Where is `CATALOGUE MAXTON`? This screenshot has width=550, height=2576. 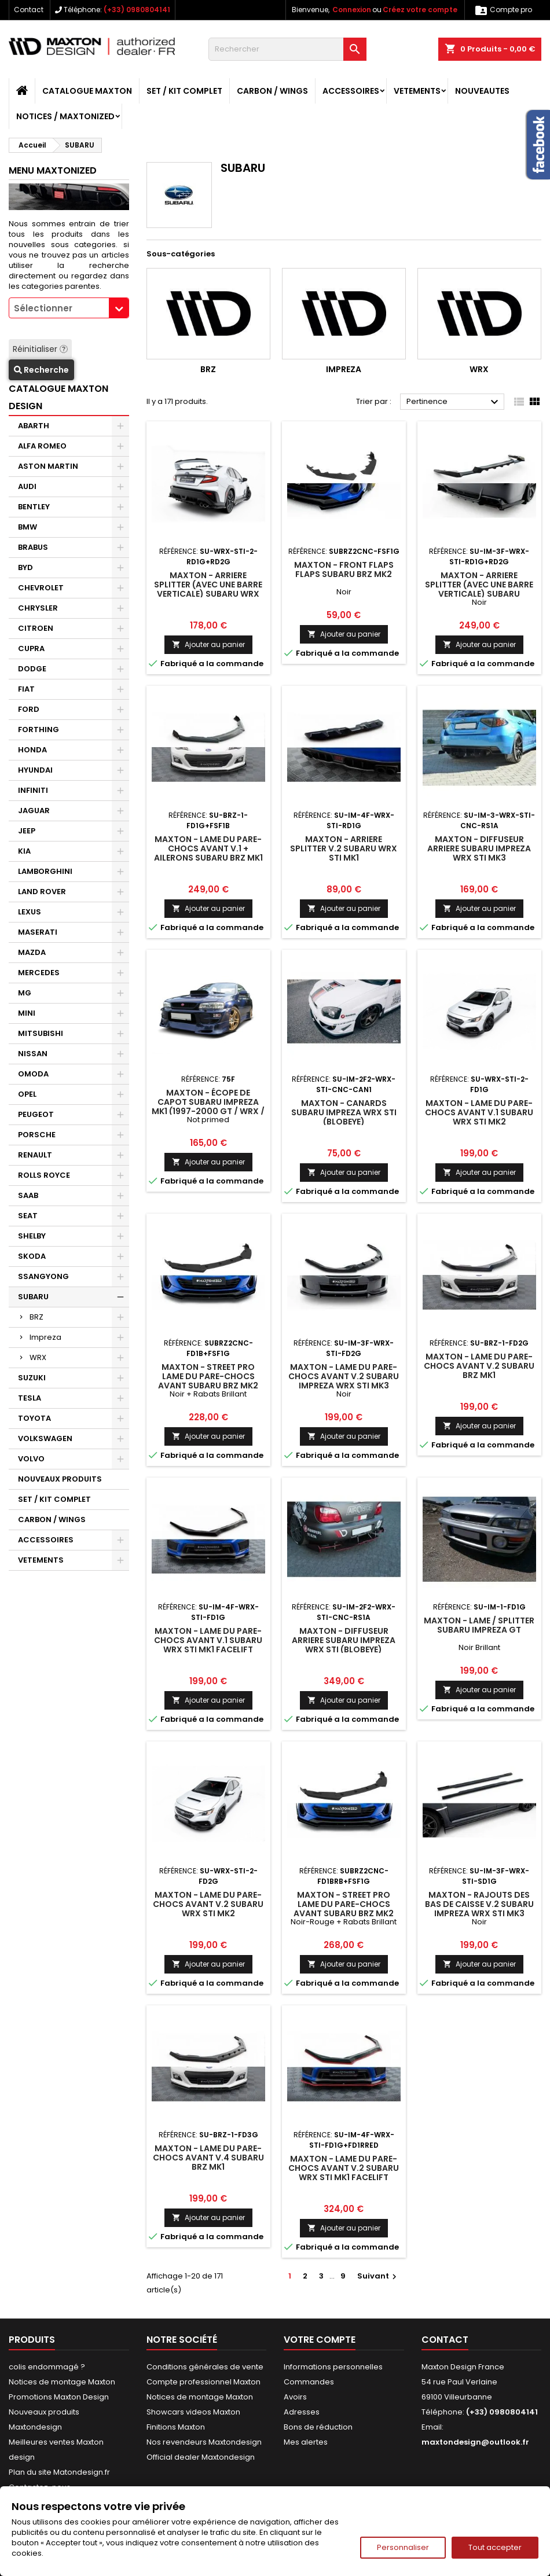 CATALOGUE MAXTON is located at coordinates (87, 91).